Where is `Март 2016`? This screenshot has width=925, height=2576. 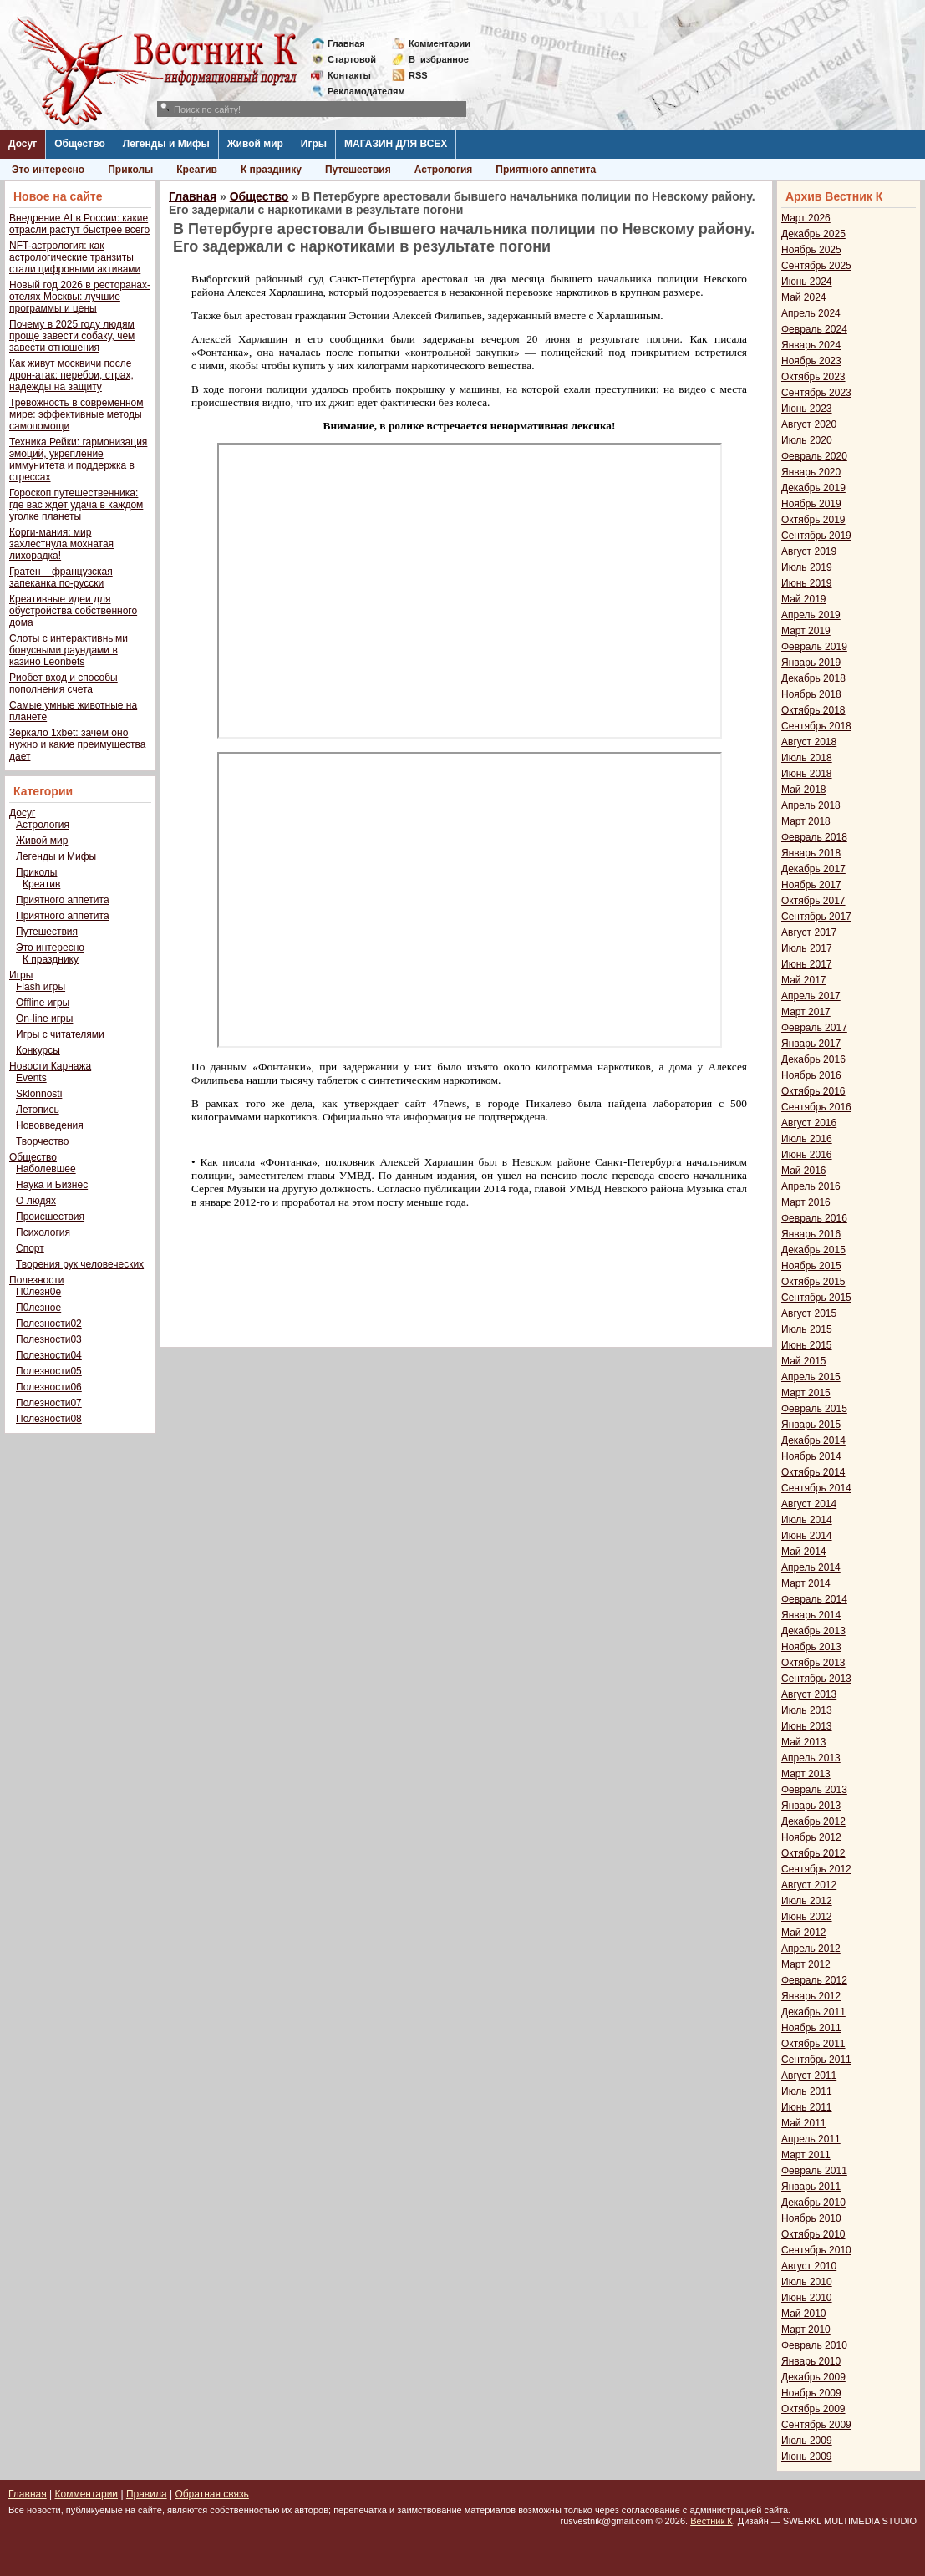 Март 2016 is located at coordinates (806, 1202).